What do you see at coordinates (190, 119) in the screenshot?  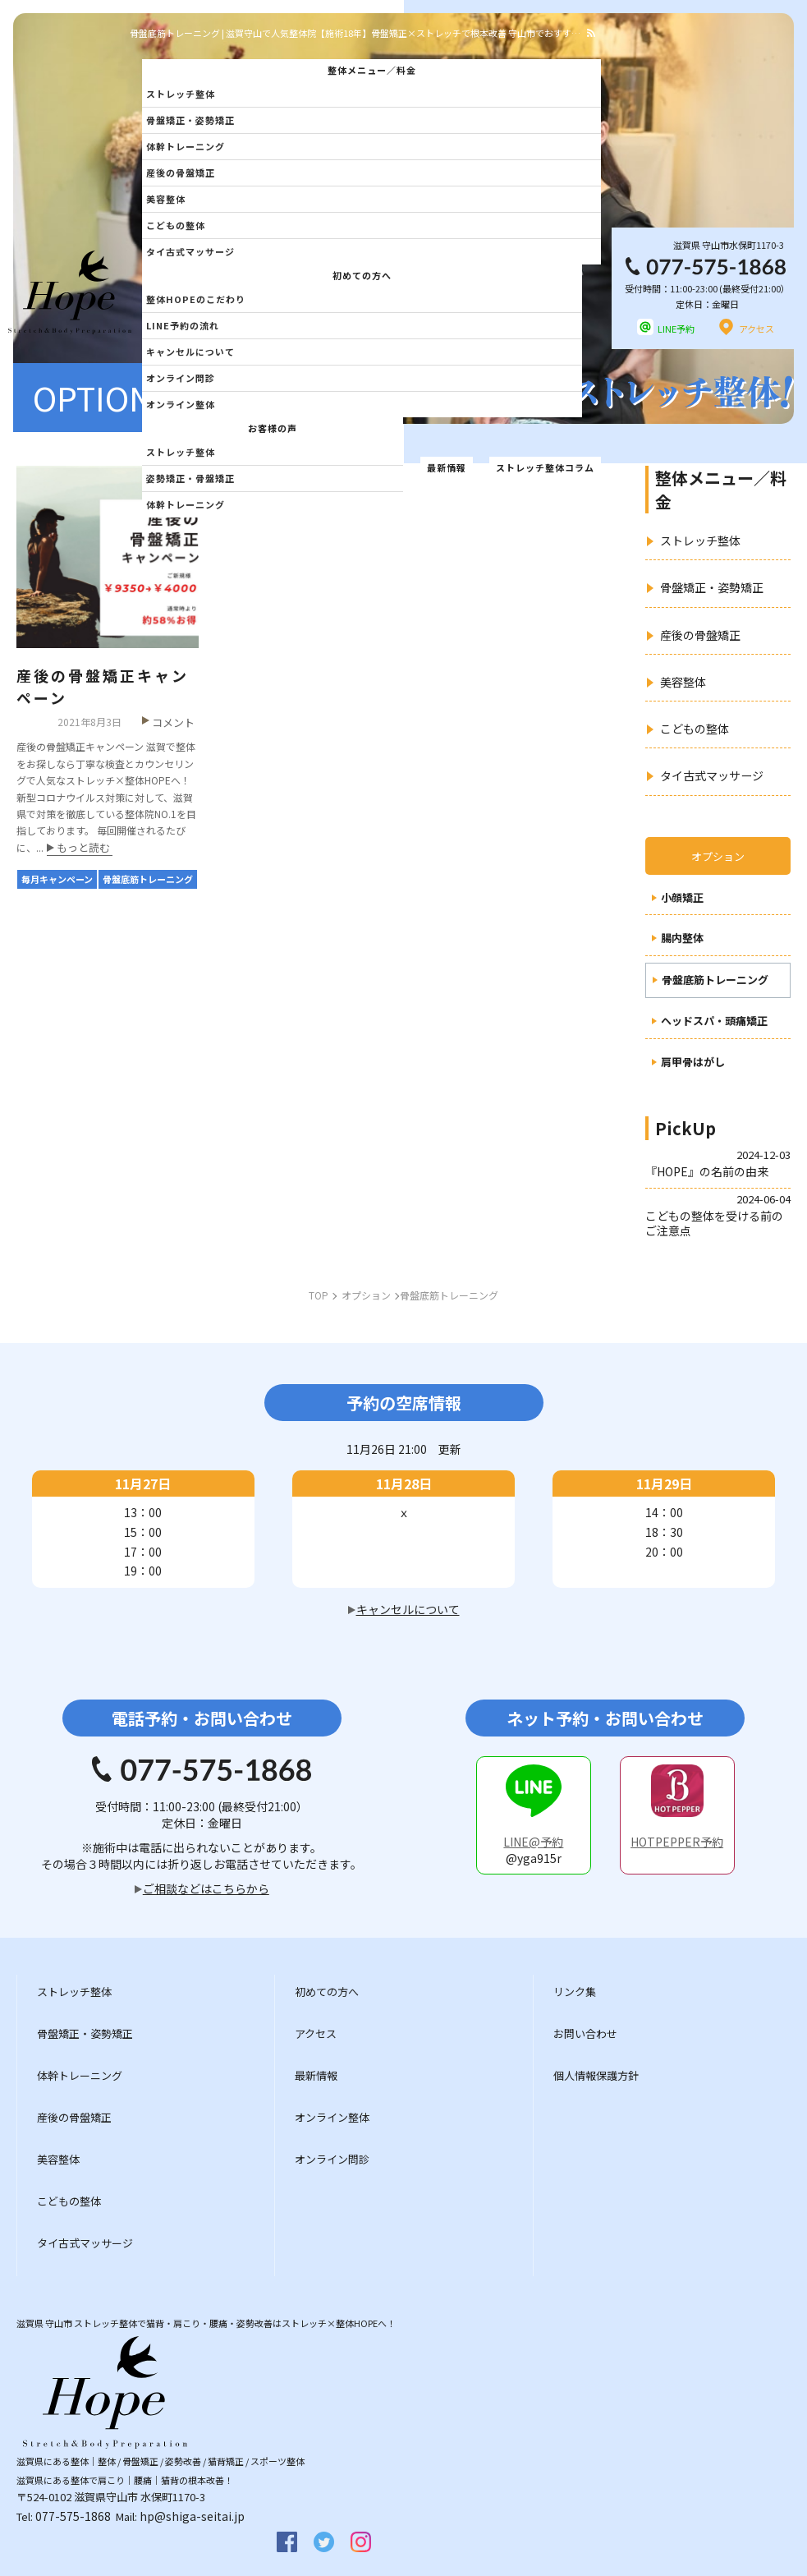 I see `骨盤矯正・姿勢矯正` at bounding box center [190, 119].